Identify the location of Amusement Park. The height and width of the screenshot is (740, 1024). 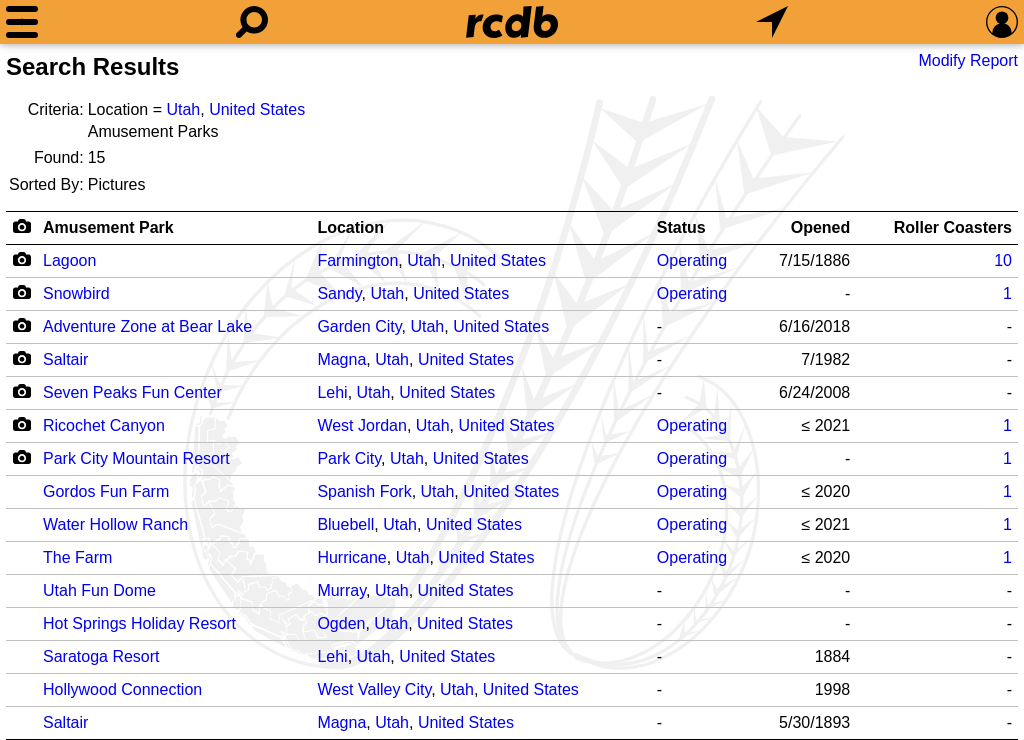
(108, 227).